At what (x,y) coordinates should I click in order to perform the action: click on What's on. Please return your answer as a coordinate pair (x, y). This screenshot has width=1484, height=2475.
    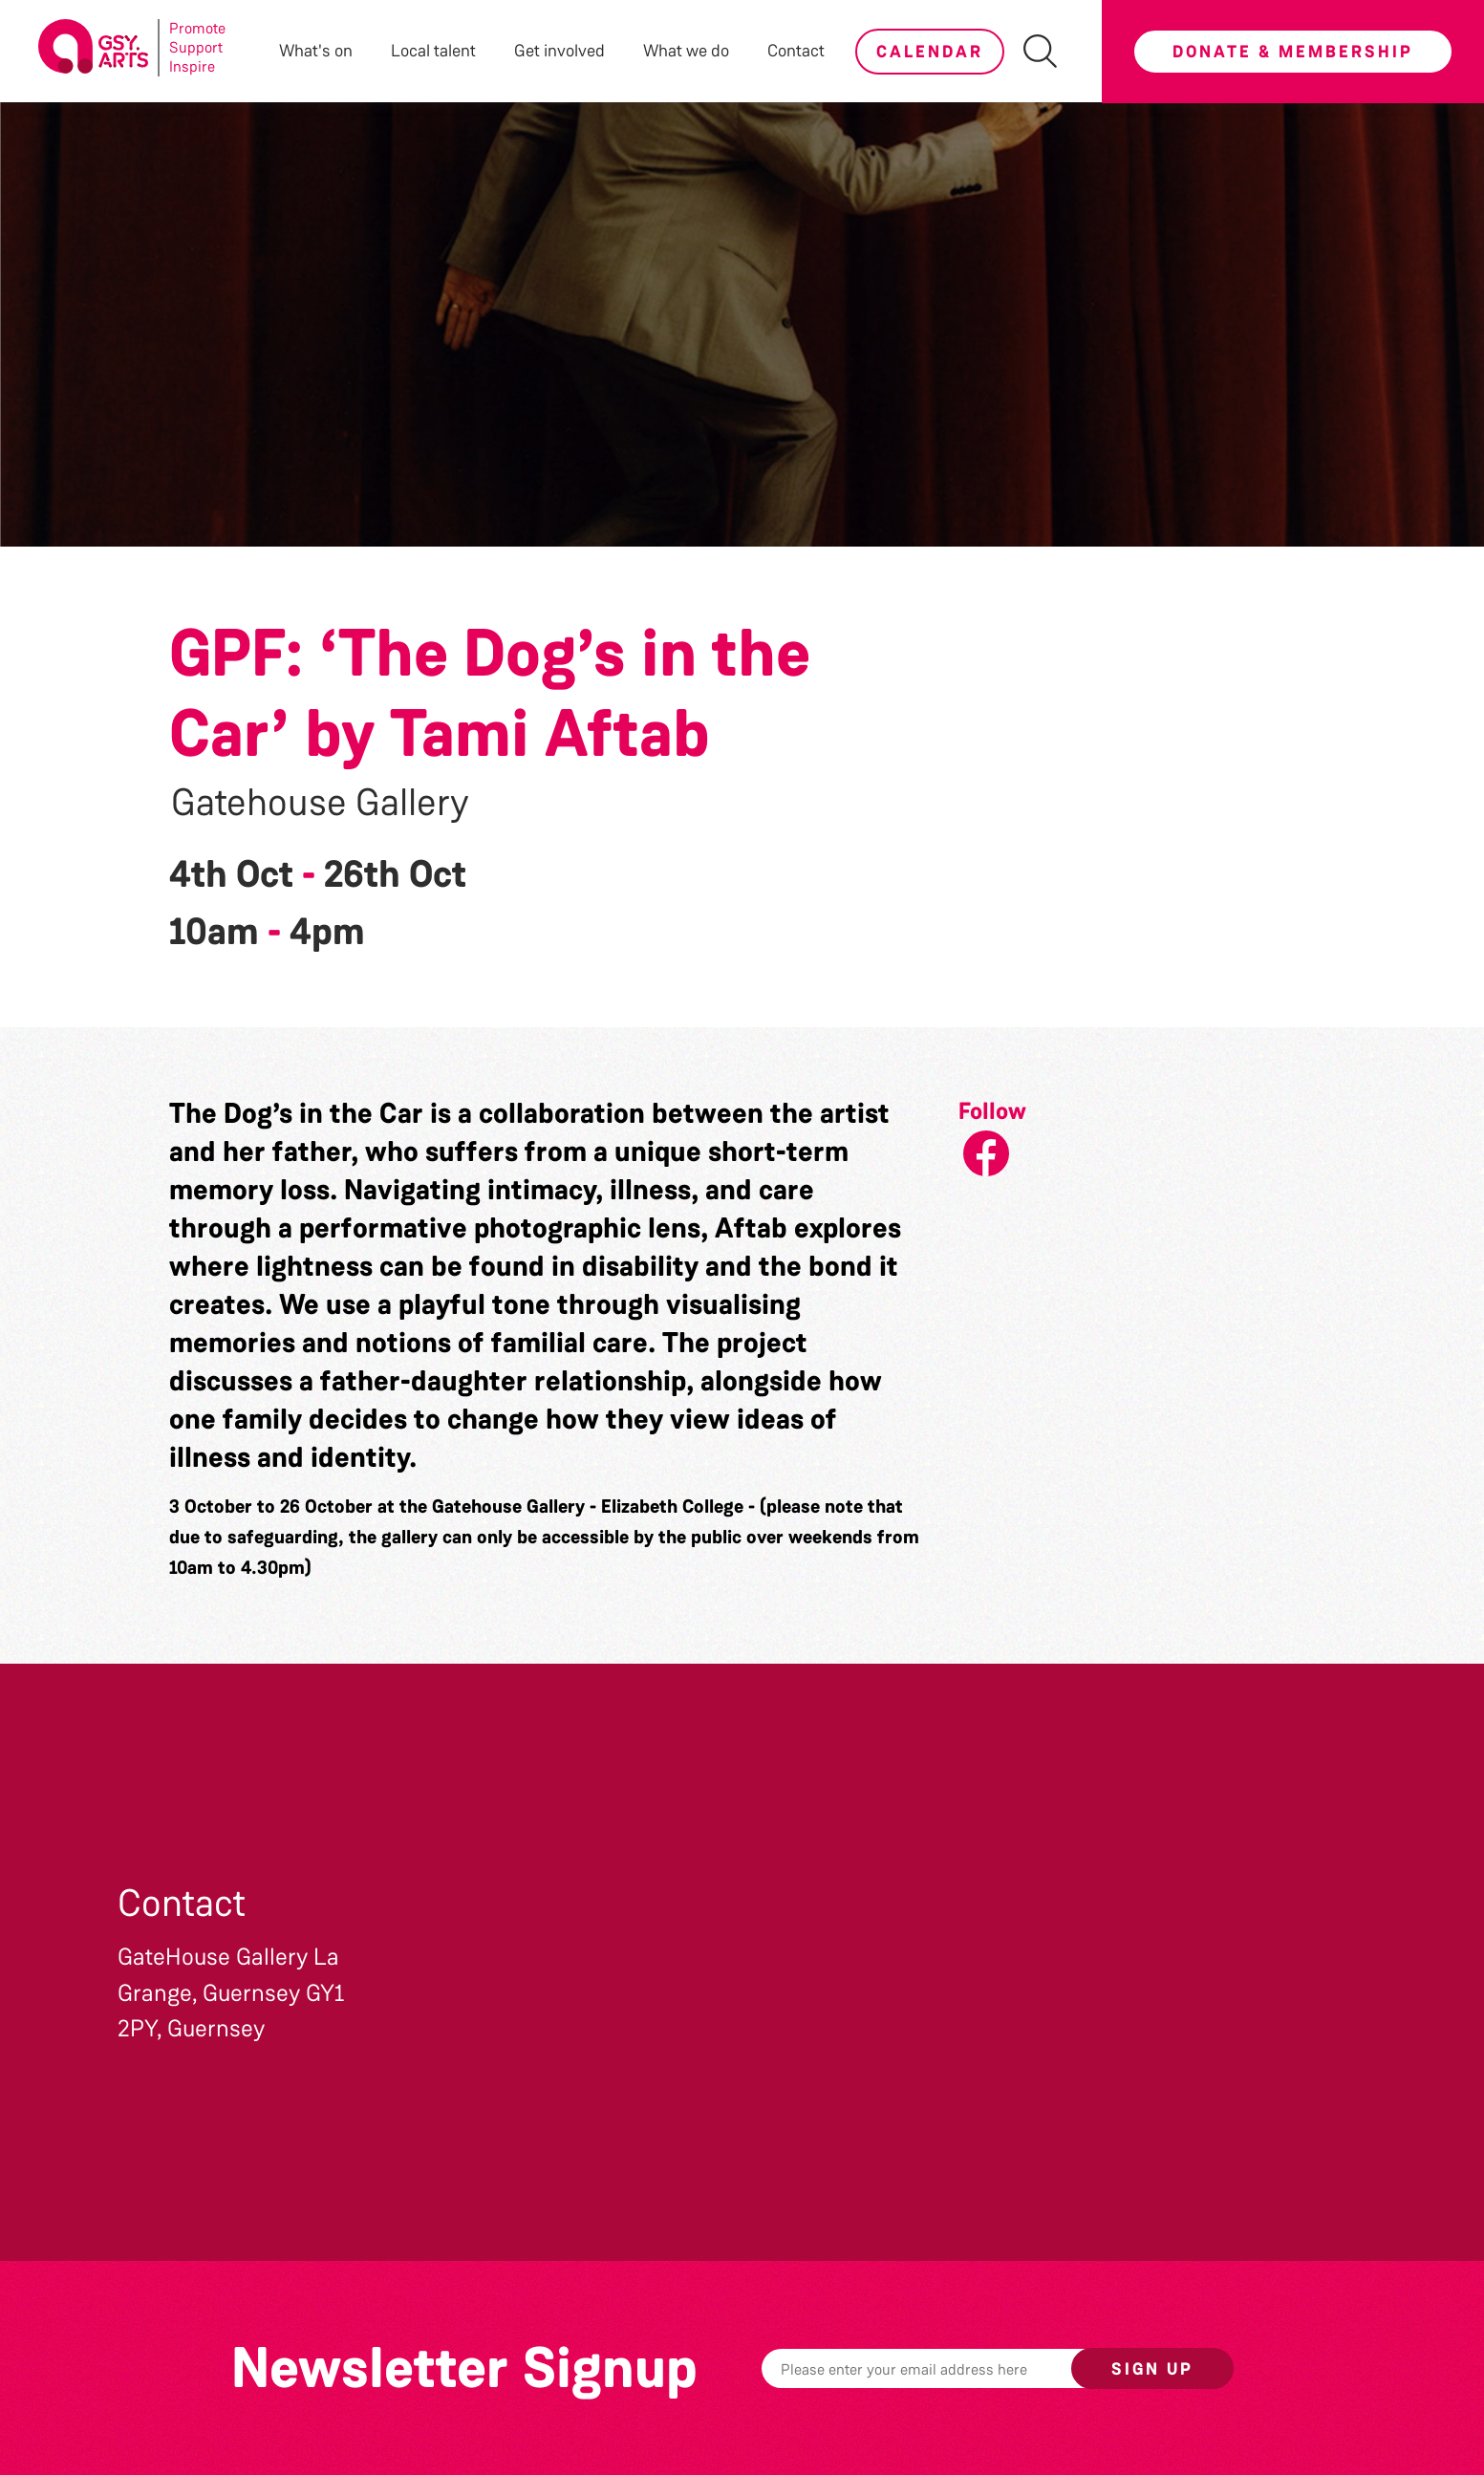
    Looking at the image, I should click on (316, 50).